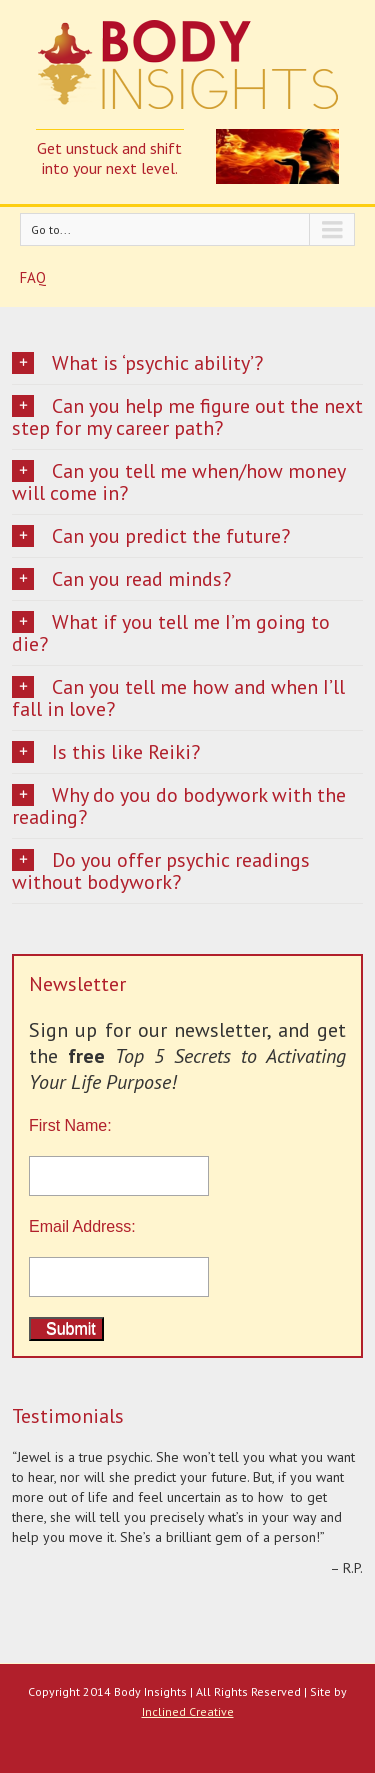 This screenshot has height=1773, width=375. Describe the element at coordinates (178, 482) in the screenshot. I see `Can you tell me when/how money will come in?` at that location.